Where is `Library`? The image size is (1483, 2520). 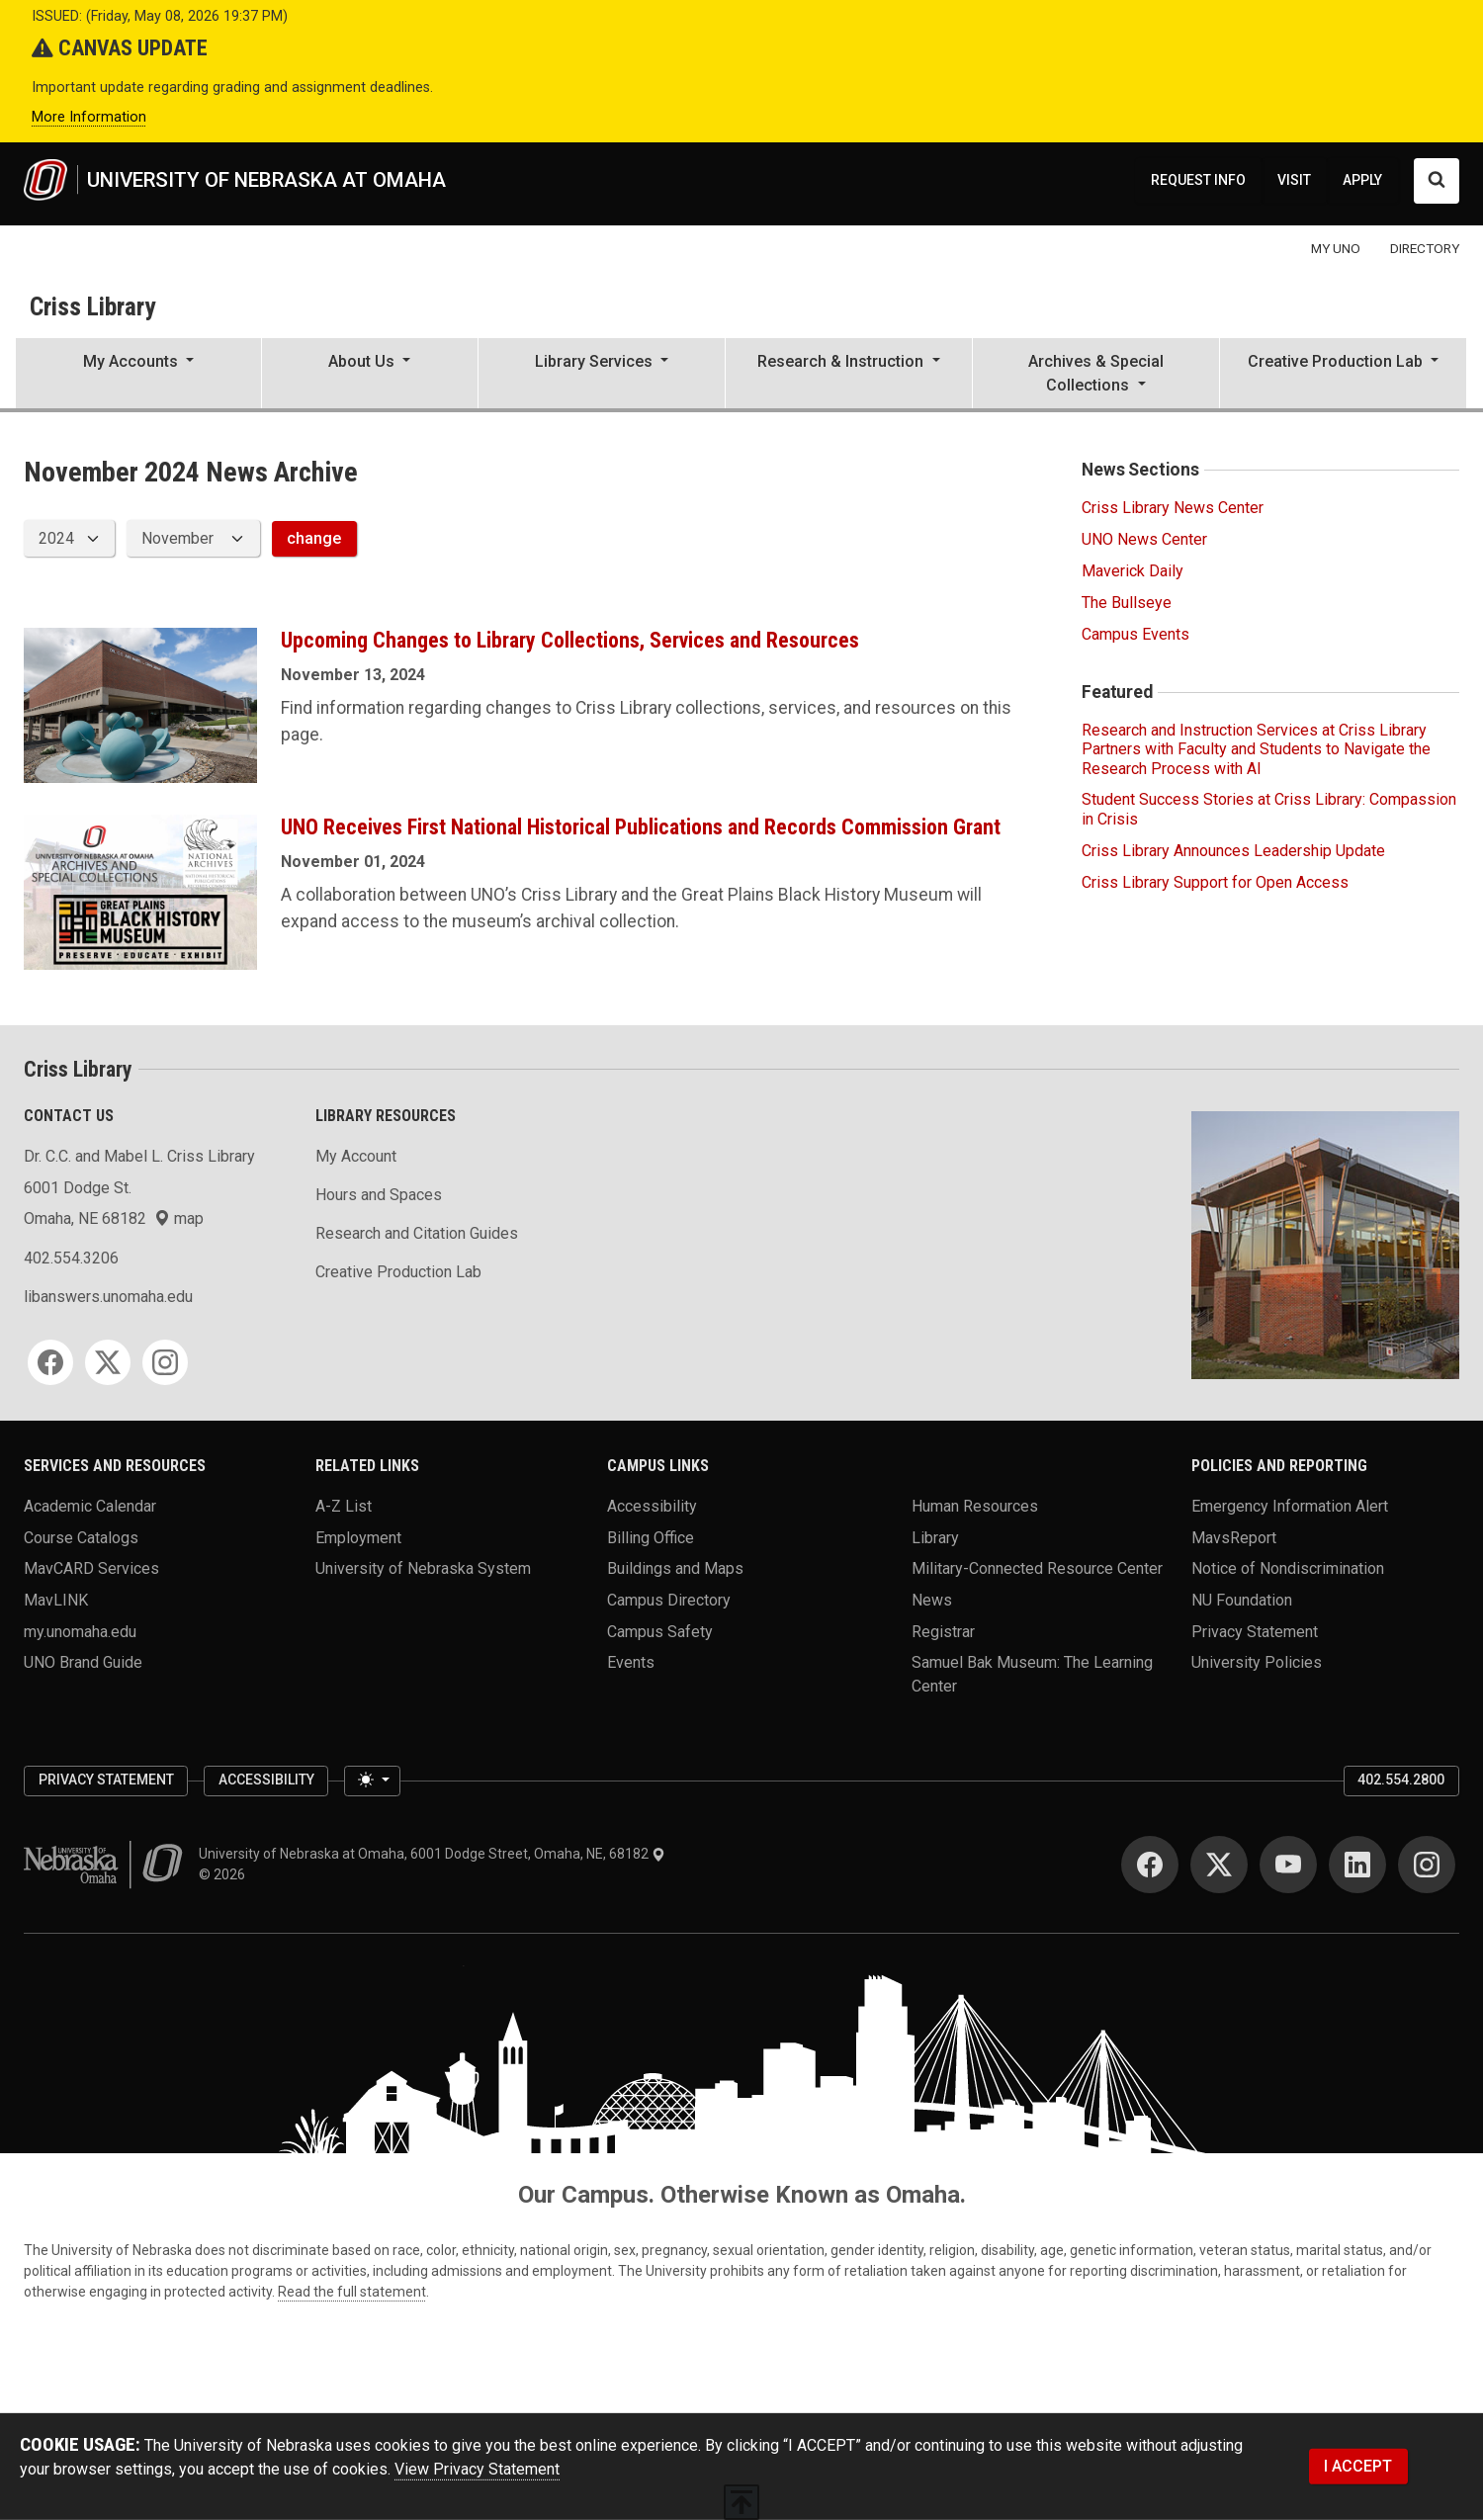 Library is located at coordinates (935, 1536).